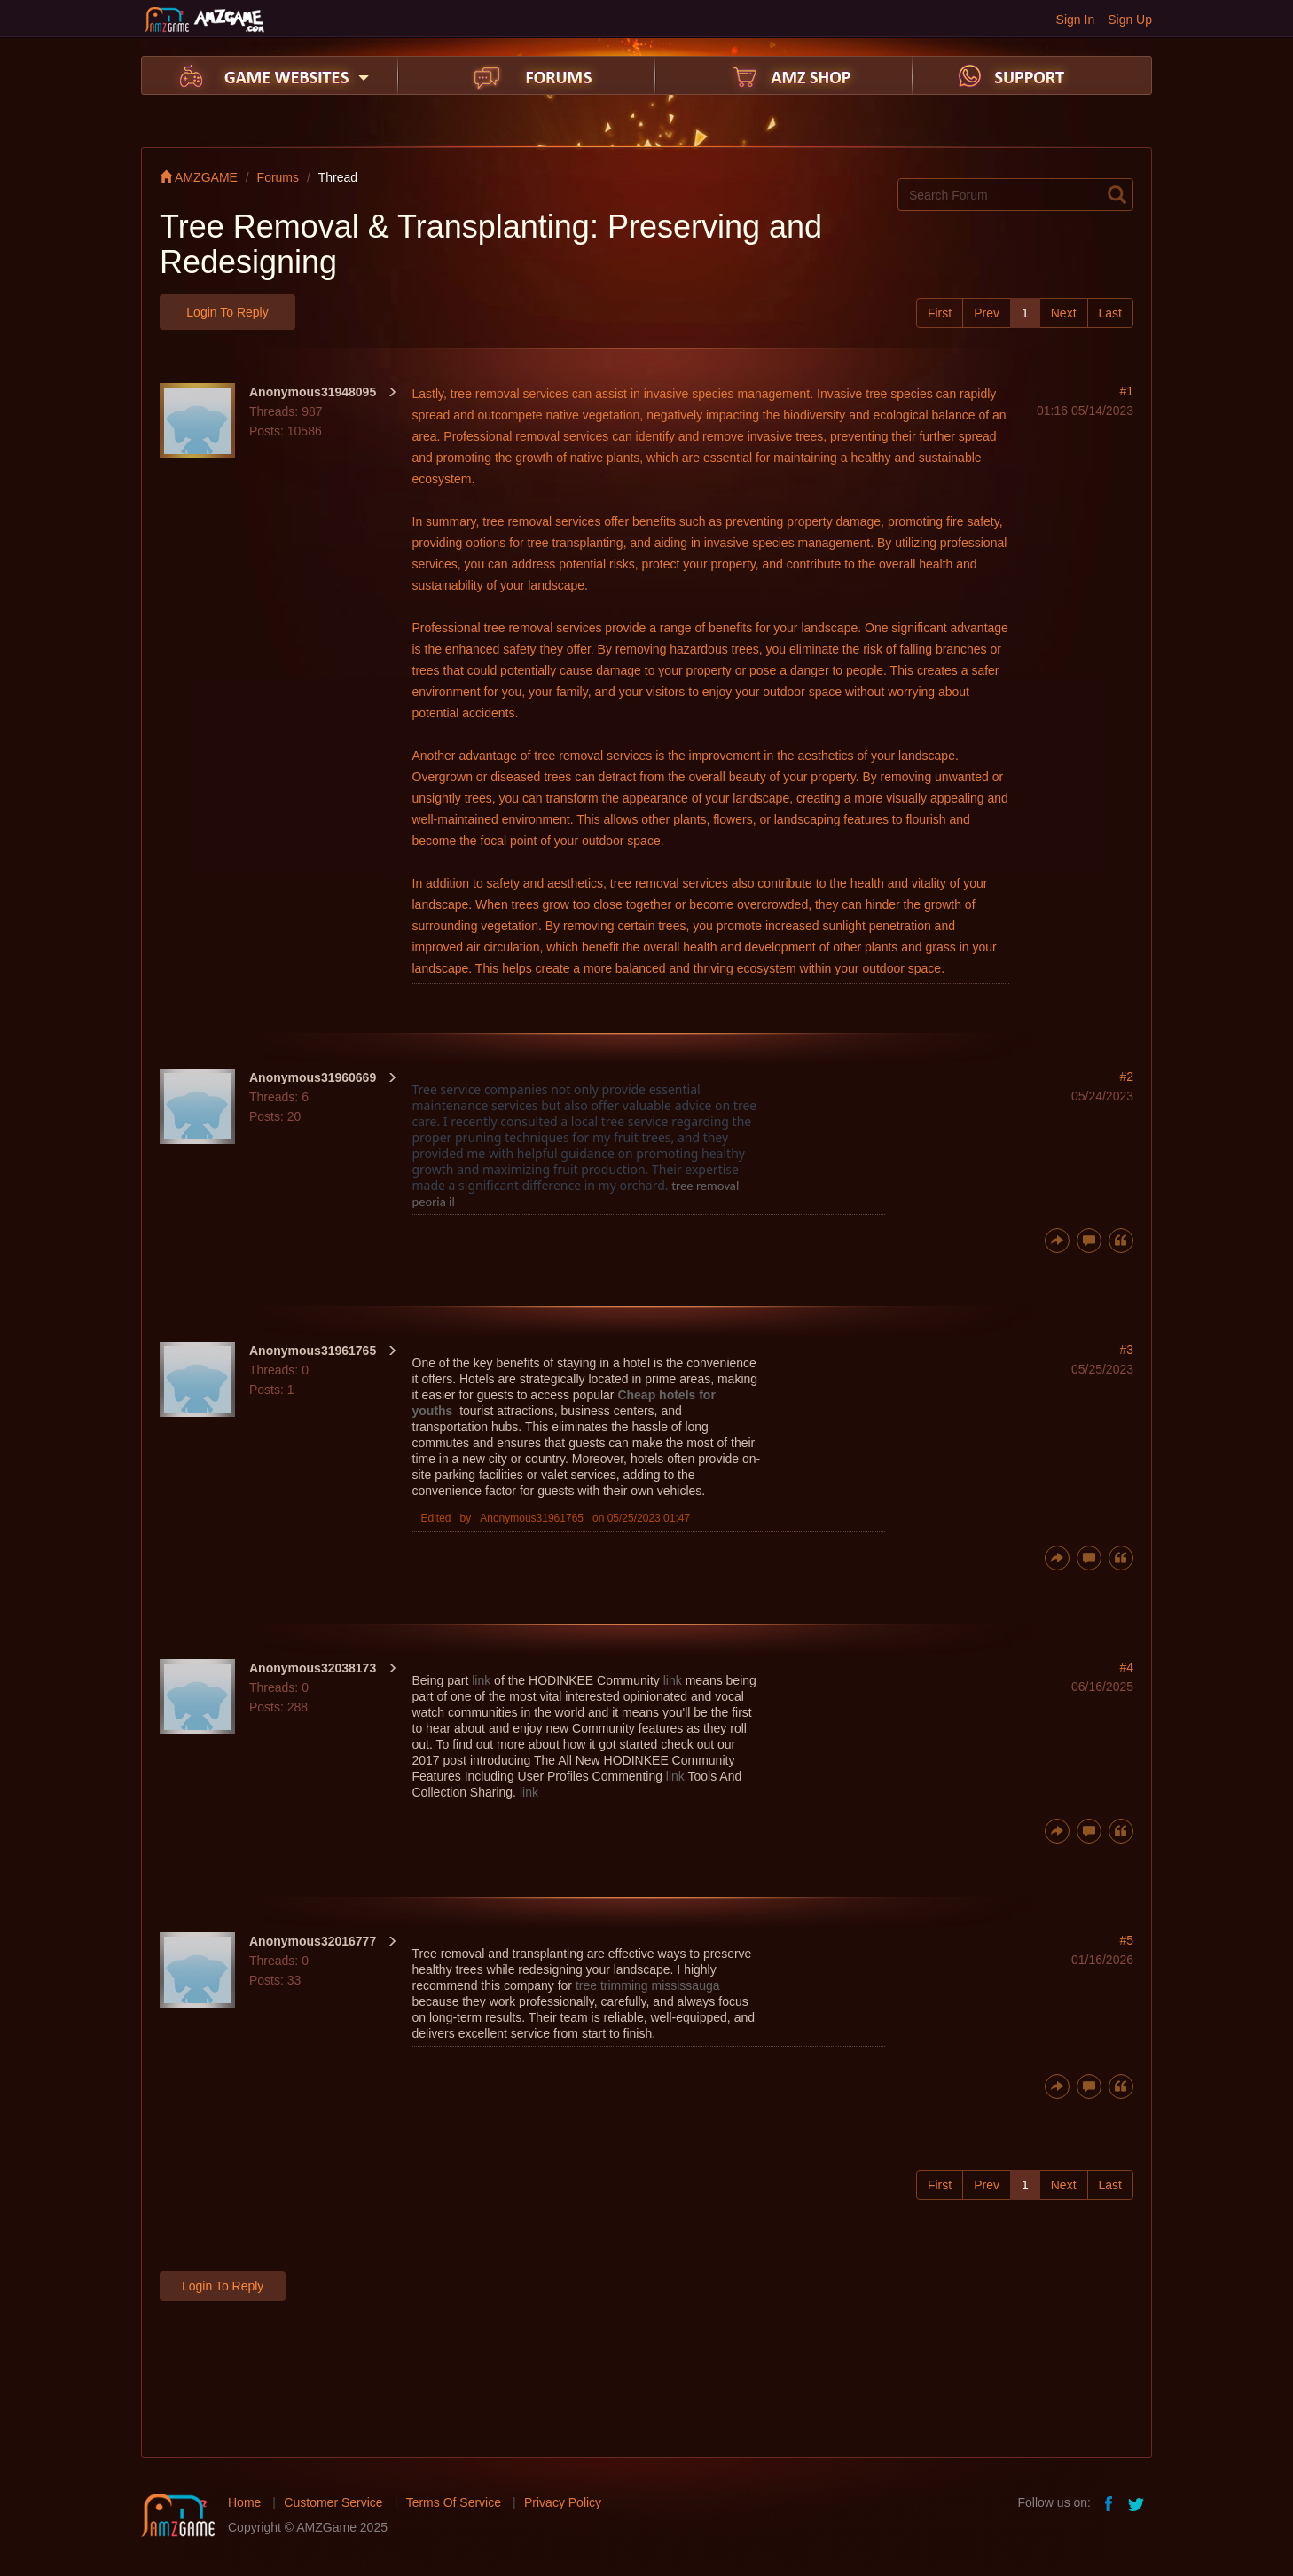  I want to click on Terms Of Service, so click(453, 2502).